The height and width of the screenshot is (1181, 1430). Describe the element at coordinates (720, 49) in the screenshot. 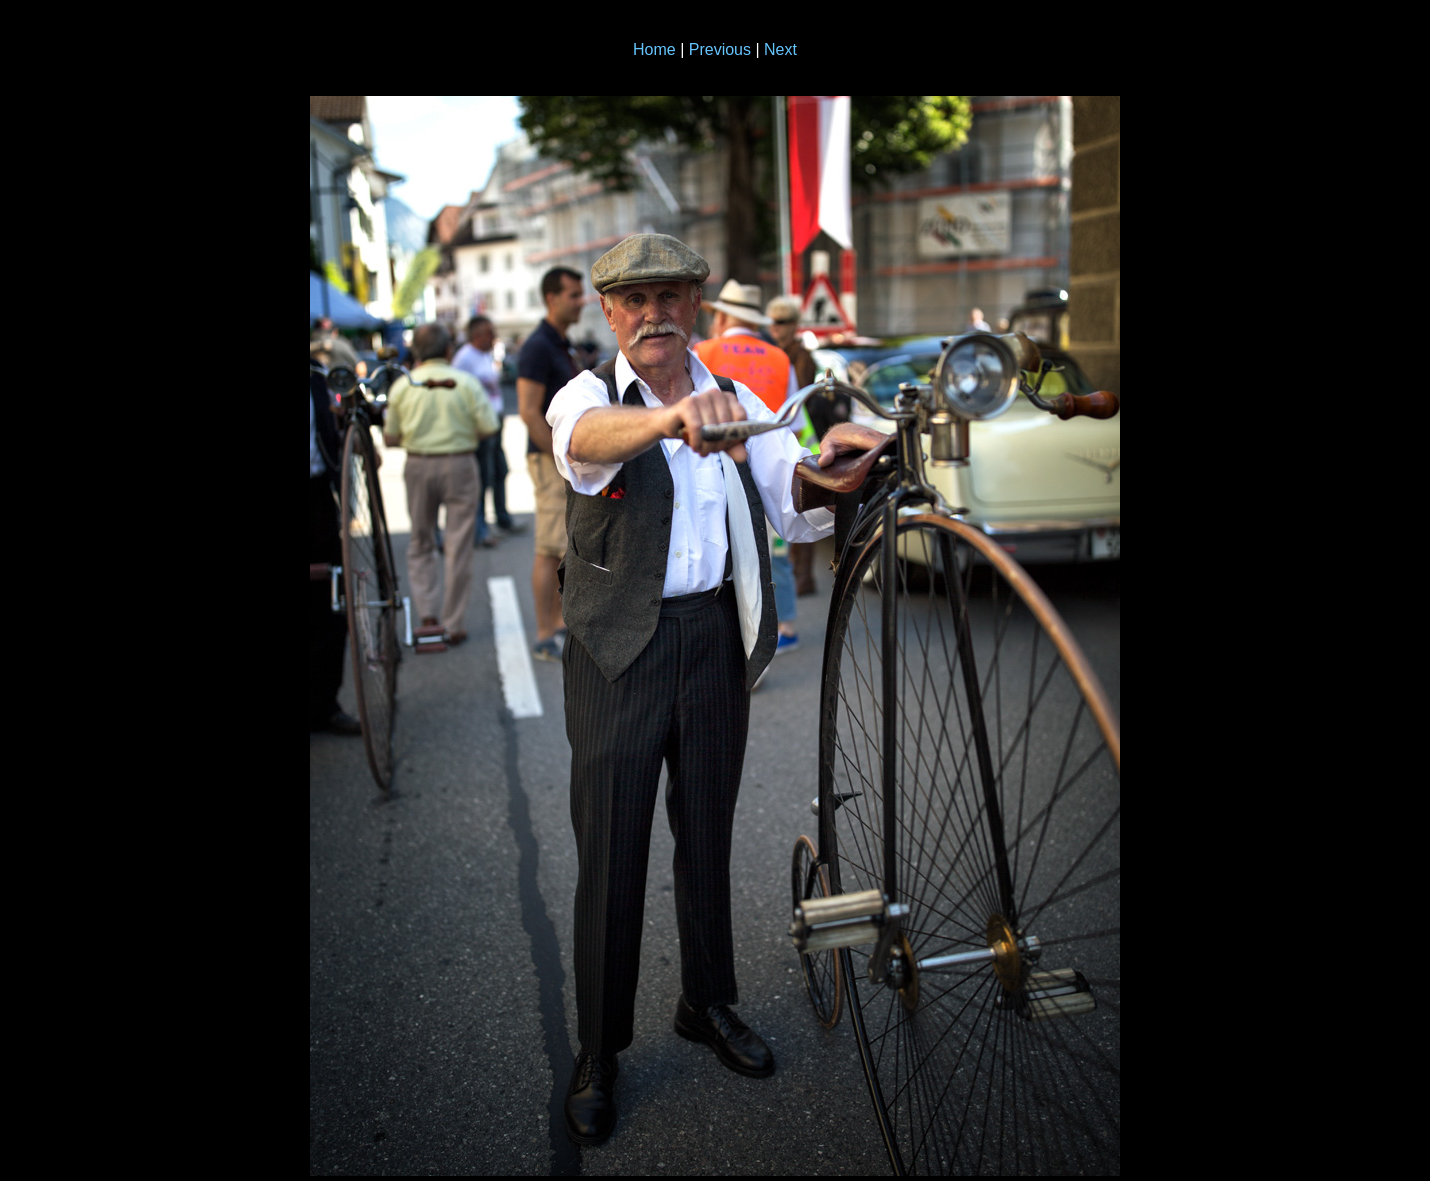

I see `Previous` at that location.